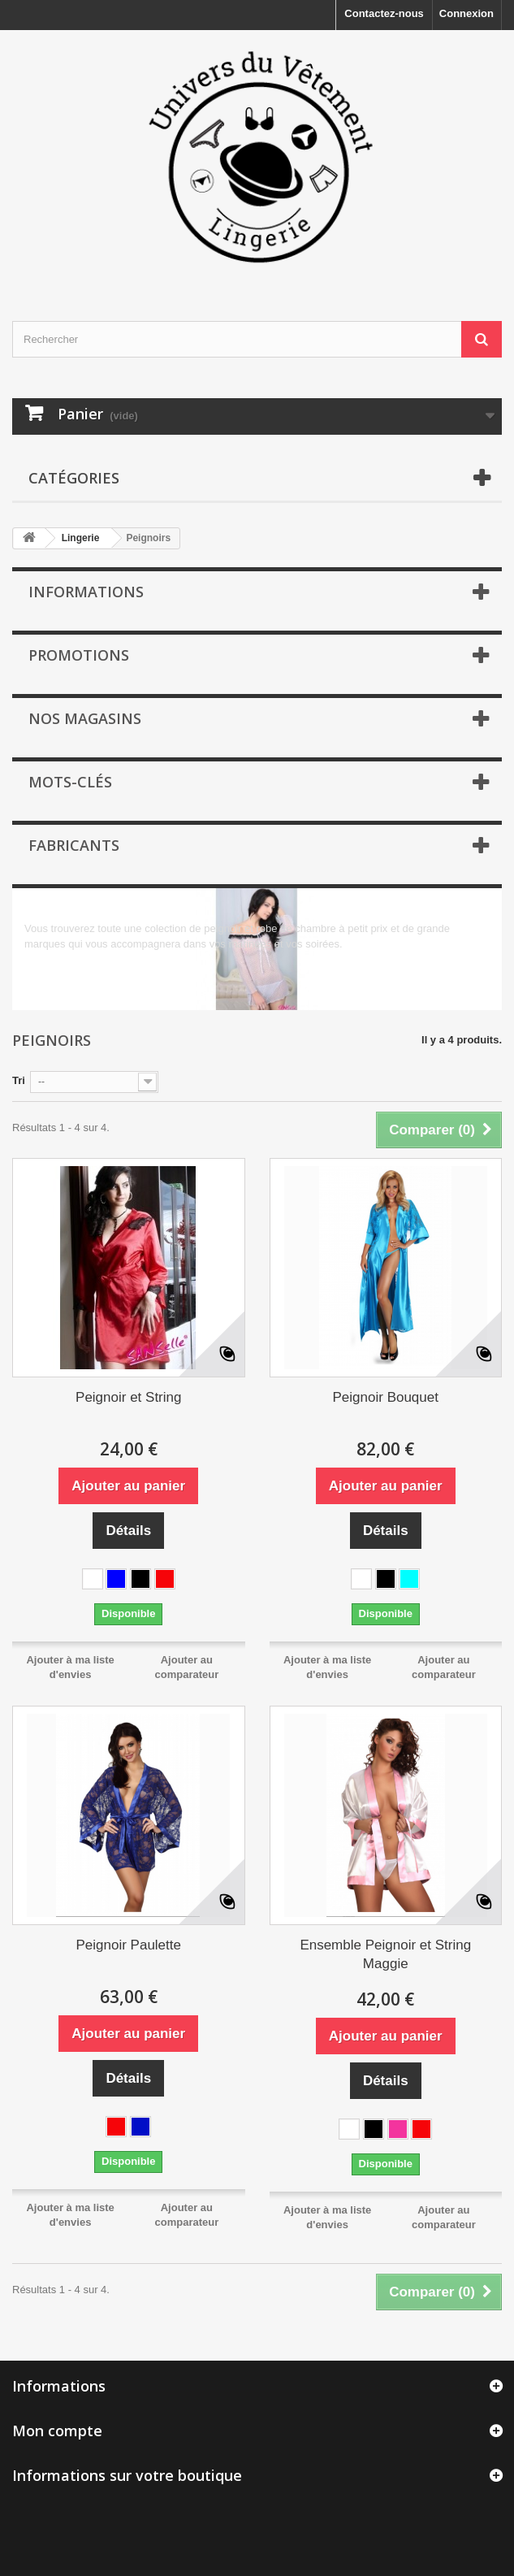 The image size is (514, 2576). I want to click on Tri, so click(18, 1080).